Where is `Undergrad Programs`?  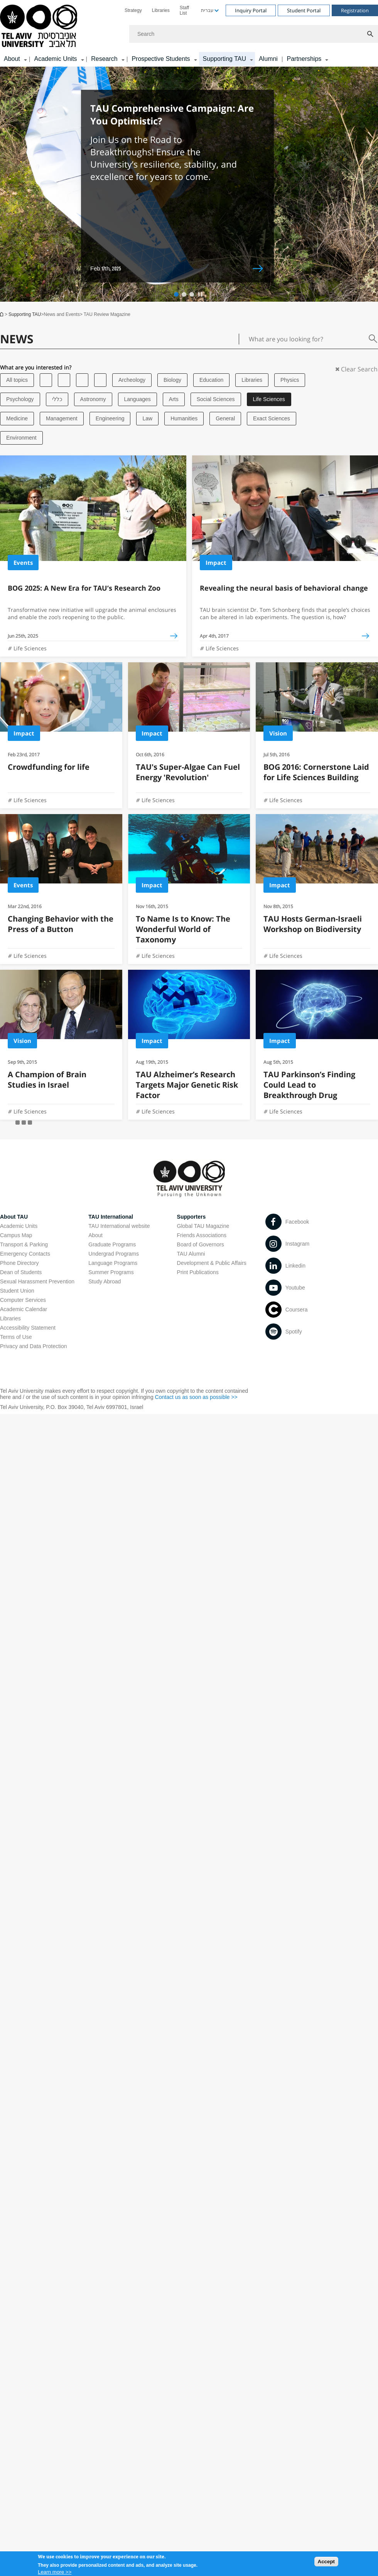
Undergrad Programs is located at coordinates (113, 1254).